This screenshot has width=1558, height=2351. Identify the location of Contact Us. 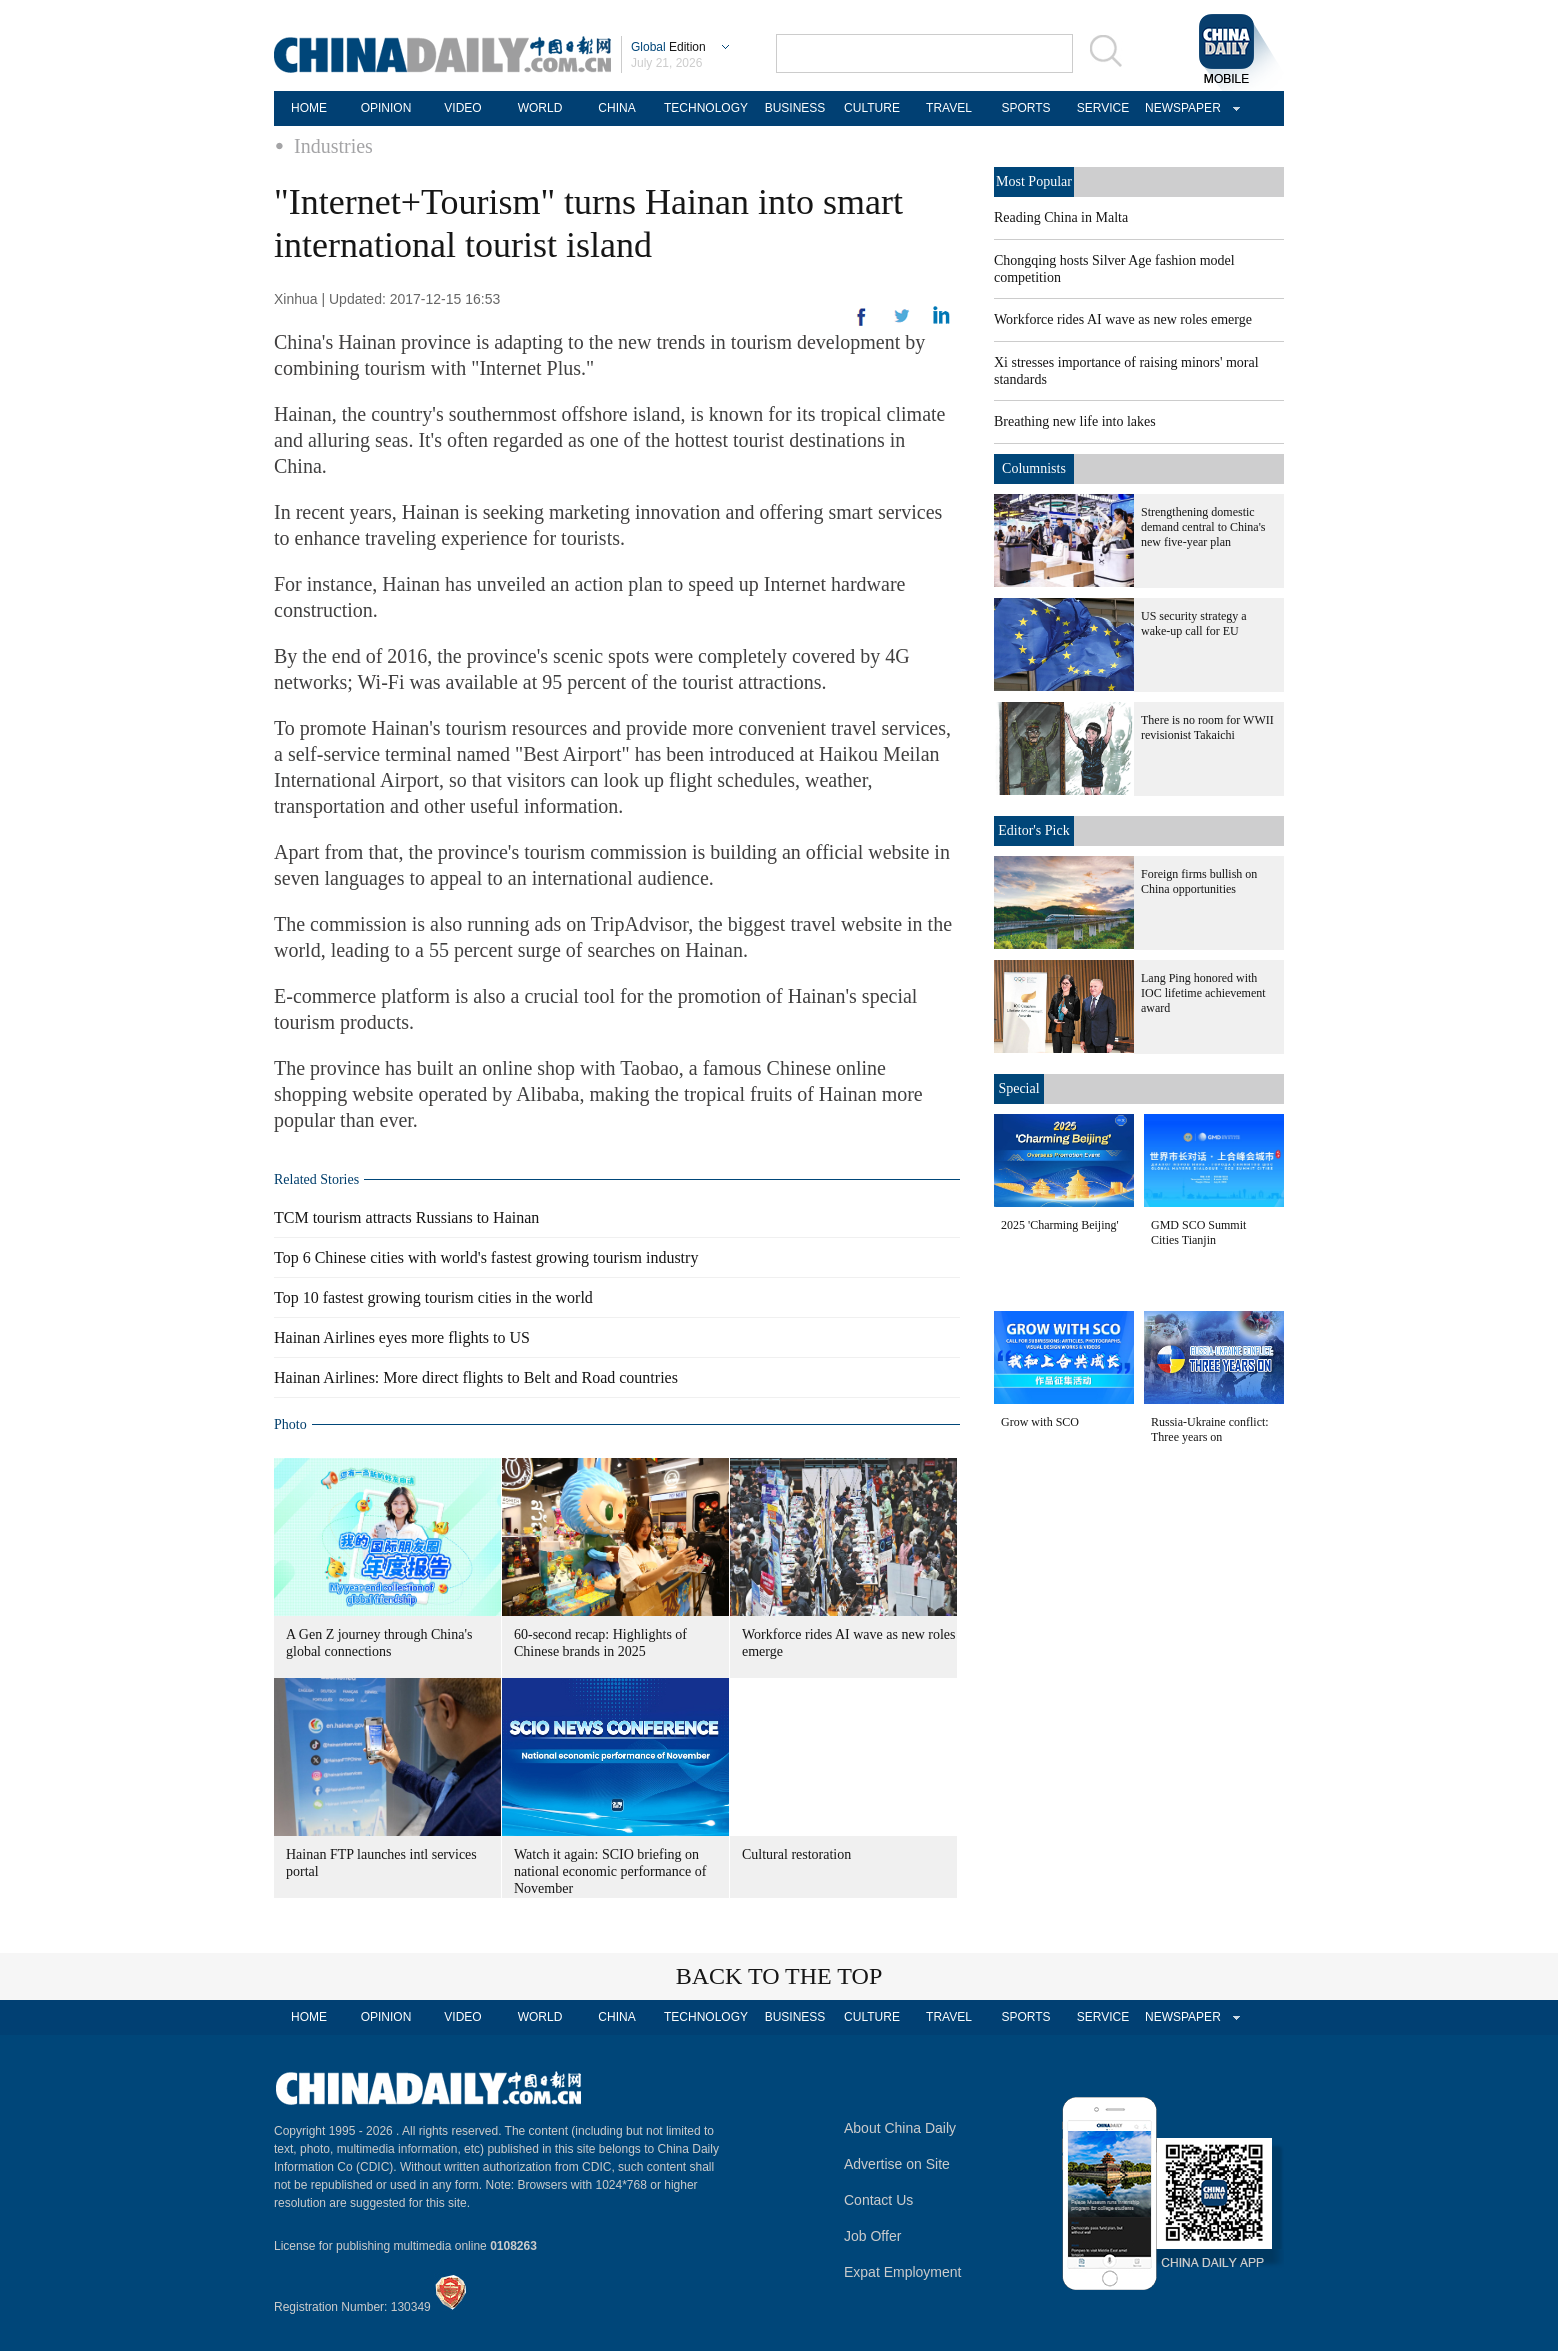
(878, 2200).